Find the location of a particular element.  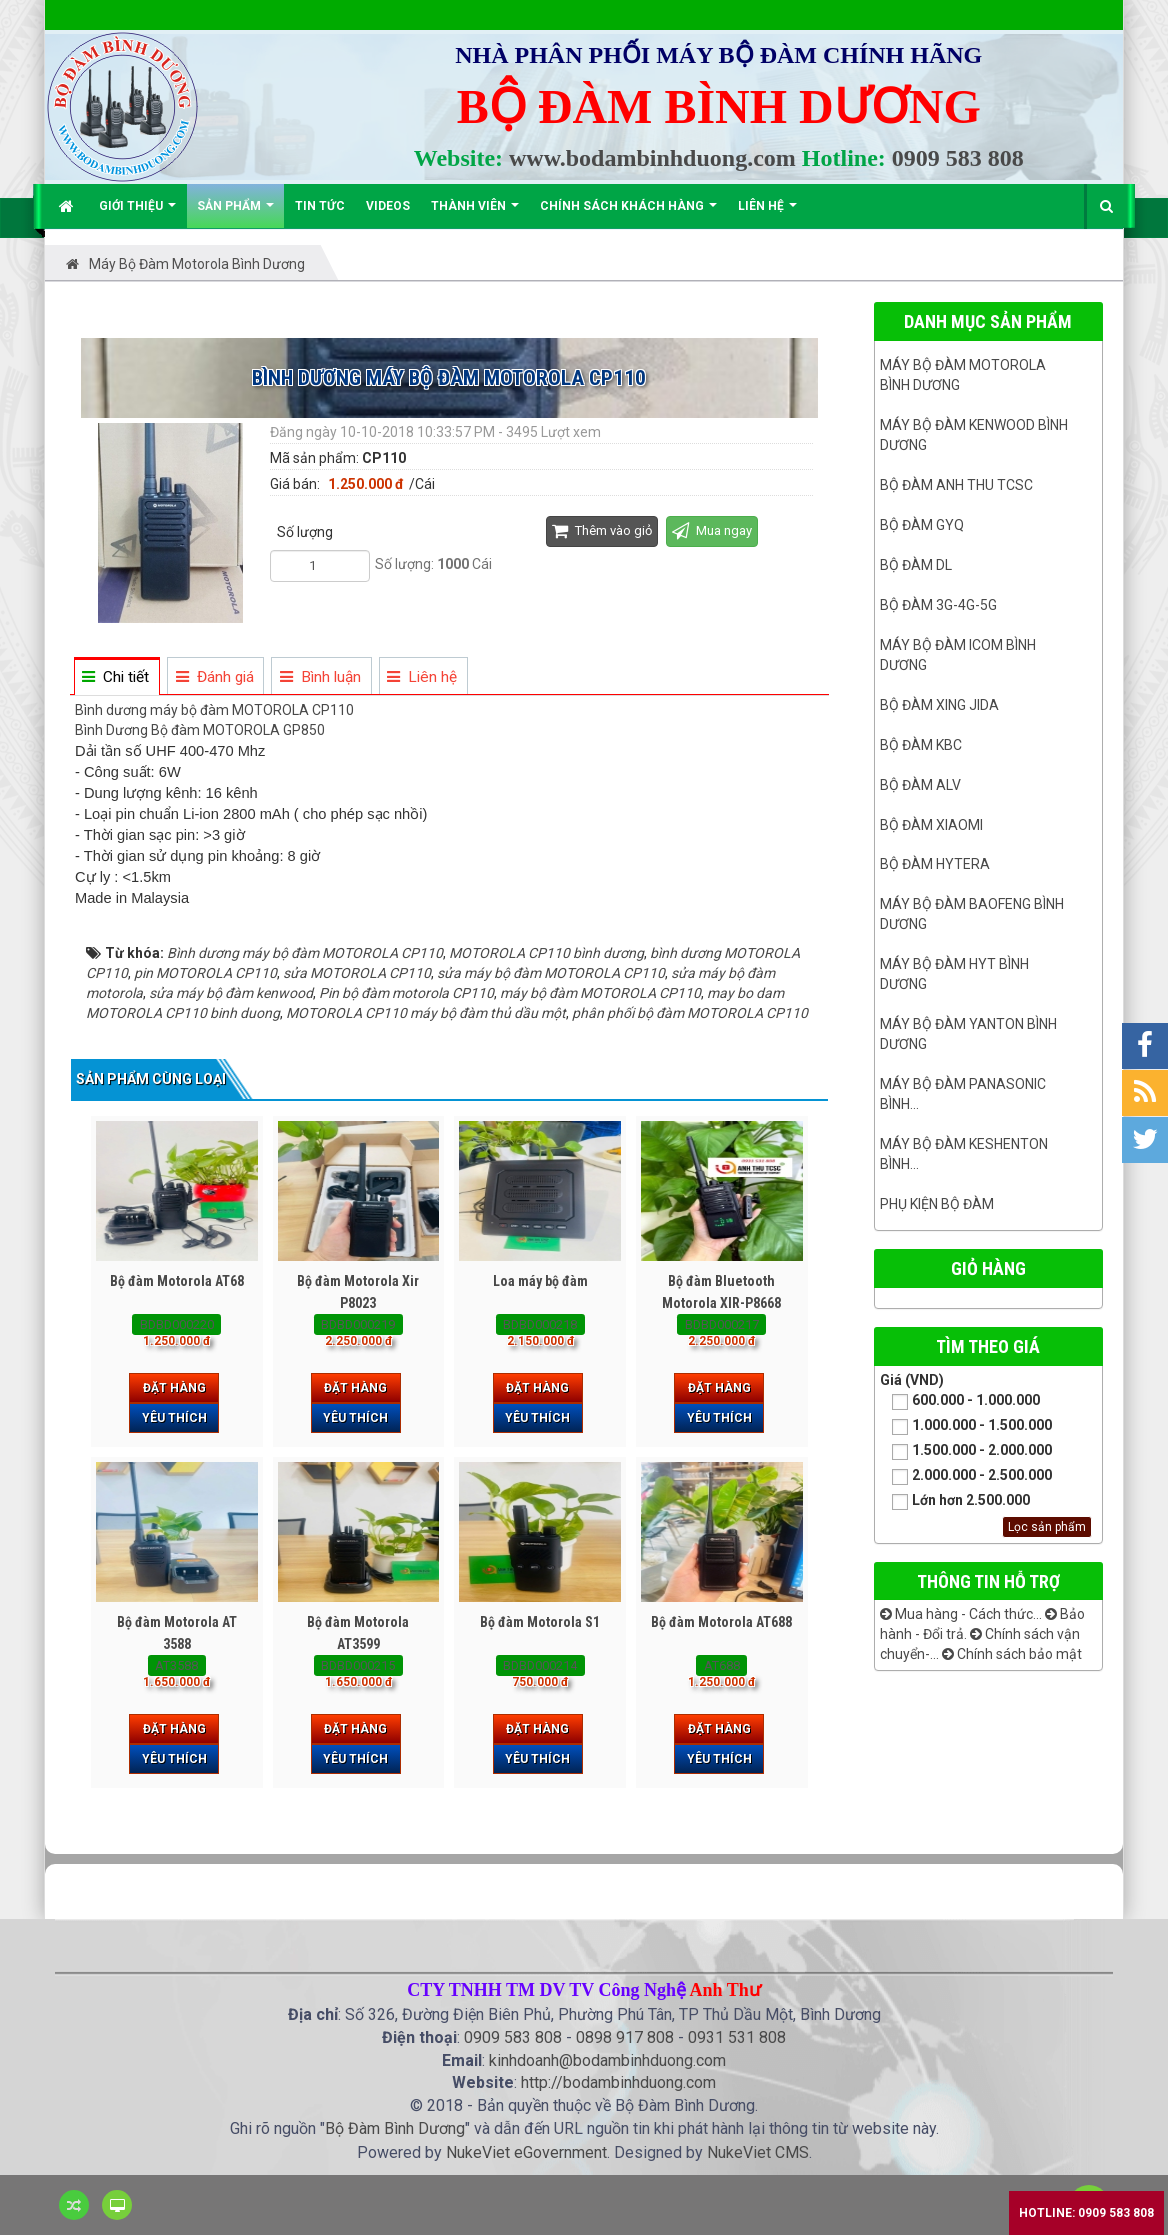

Bộ đàm ALV is located at coordinates (920, 785).